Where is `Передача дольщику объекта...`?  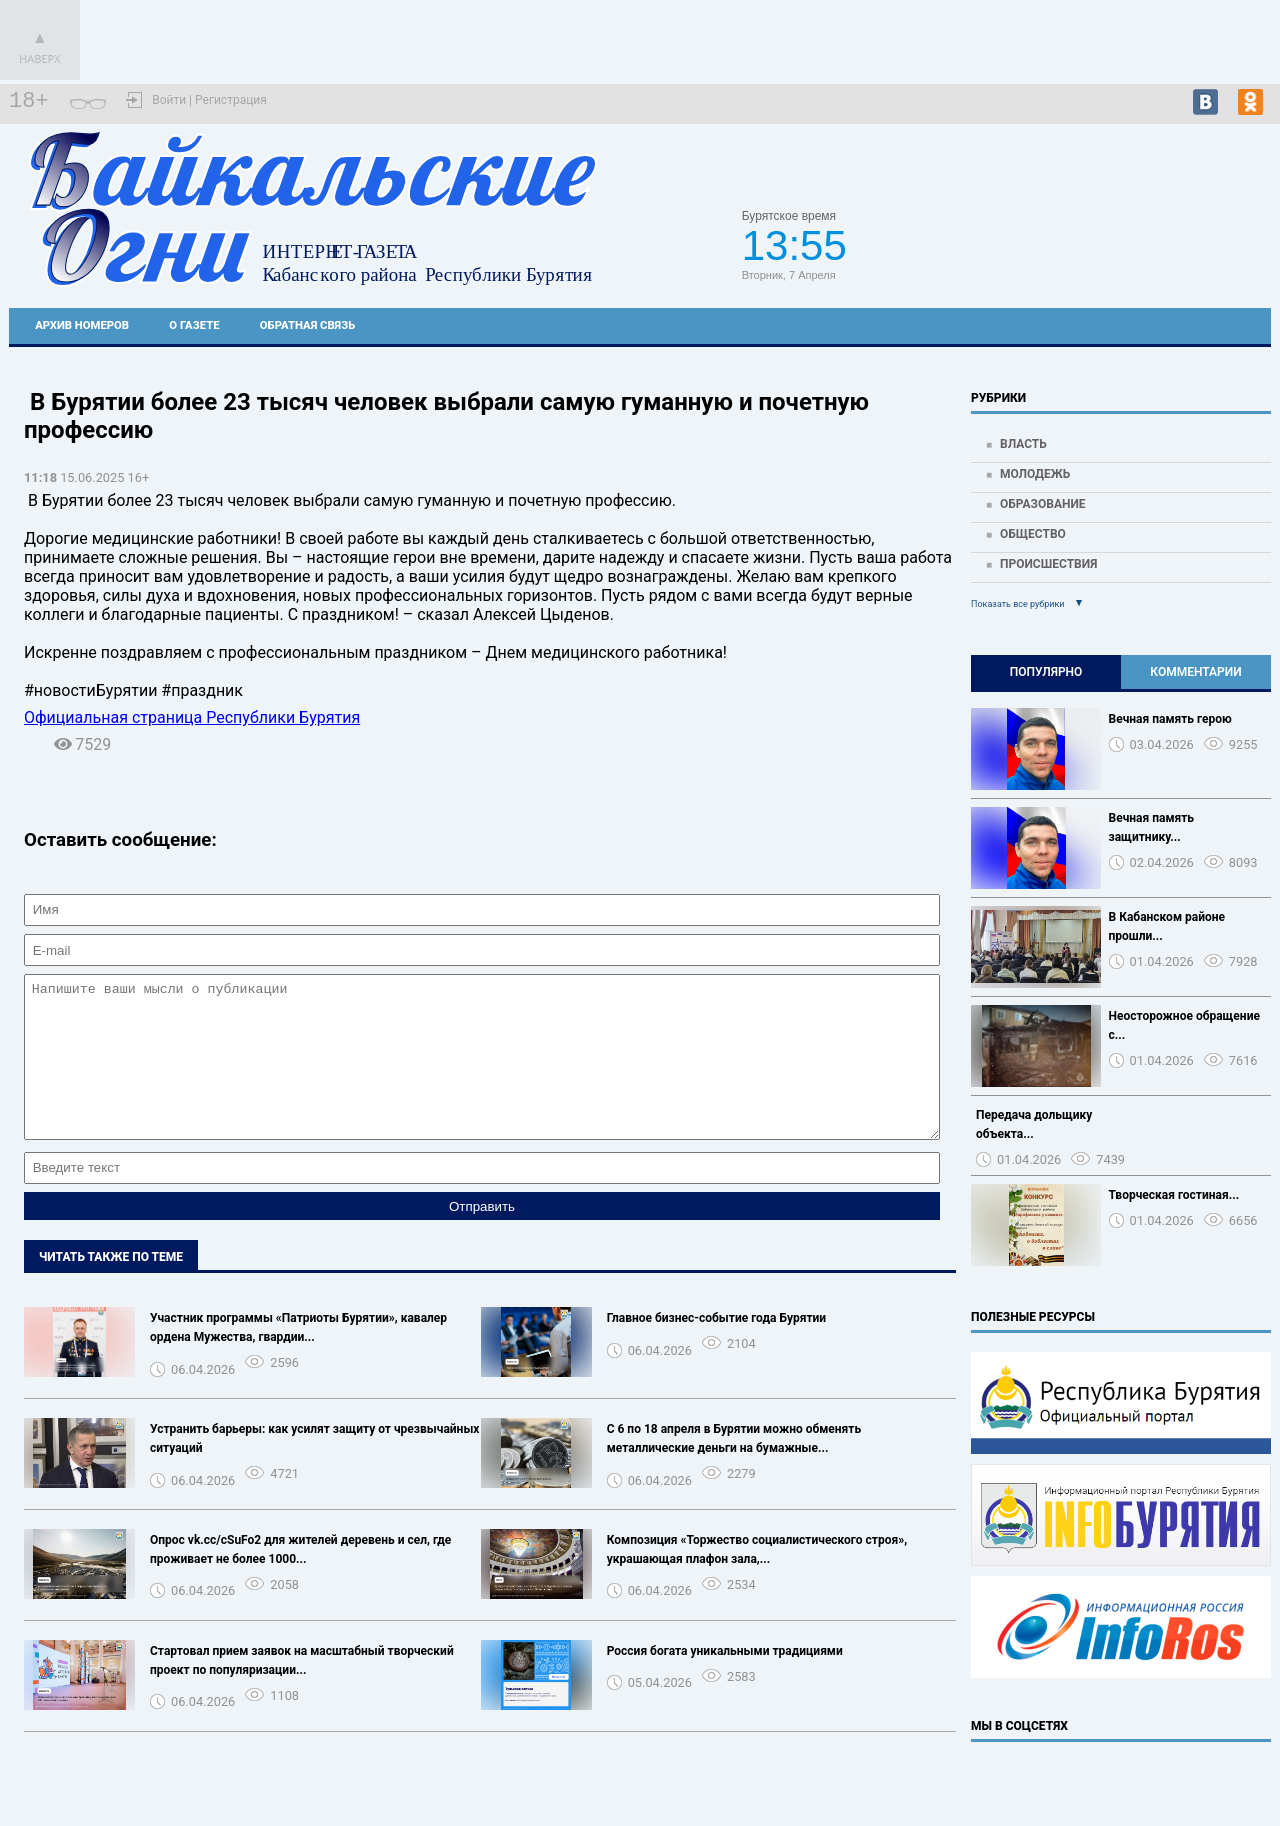 Передача дольщику объекта... is located at coordinates (1034, 1124).